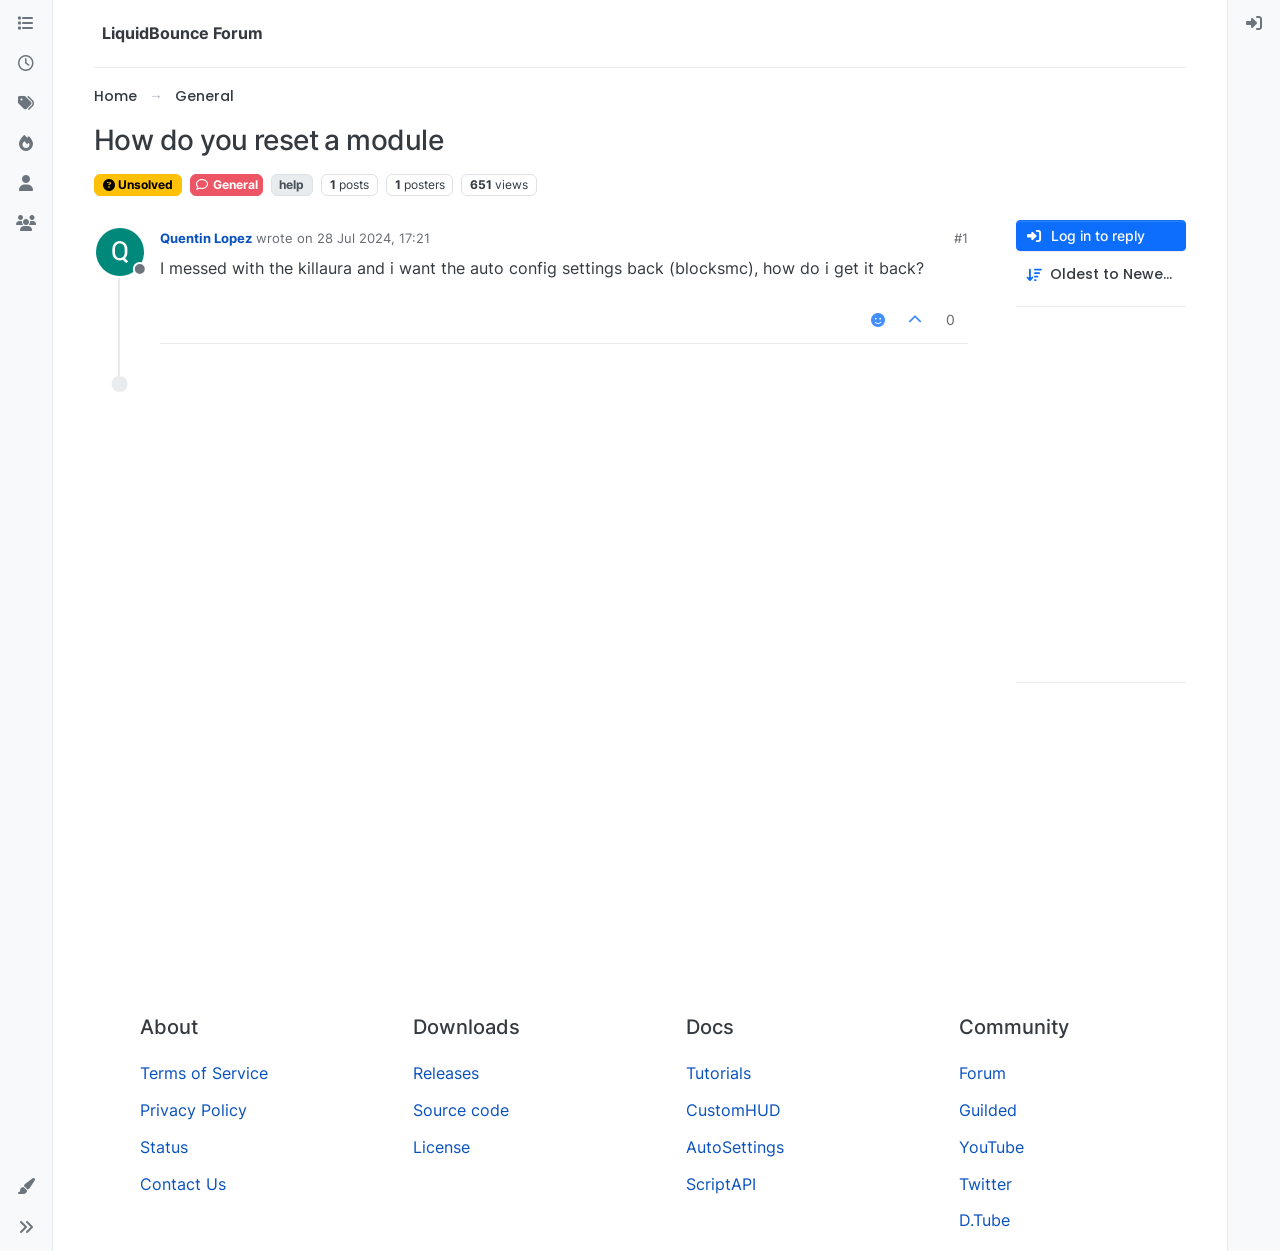  I want to click on Releases, so click(446, 1073).